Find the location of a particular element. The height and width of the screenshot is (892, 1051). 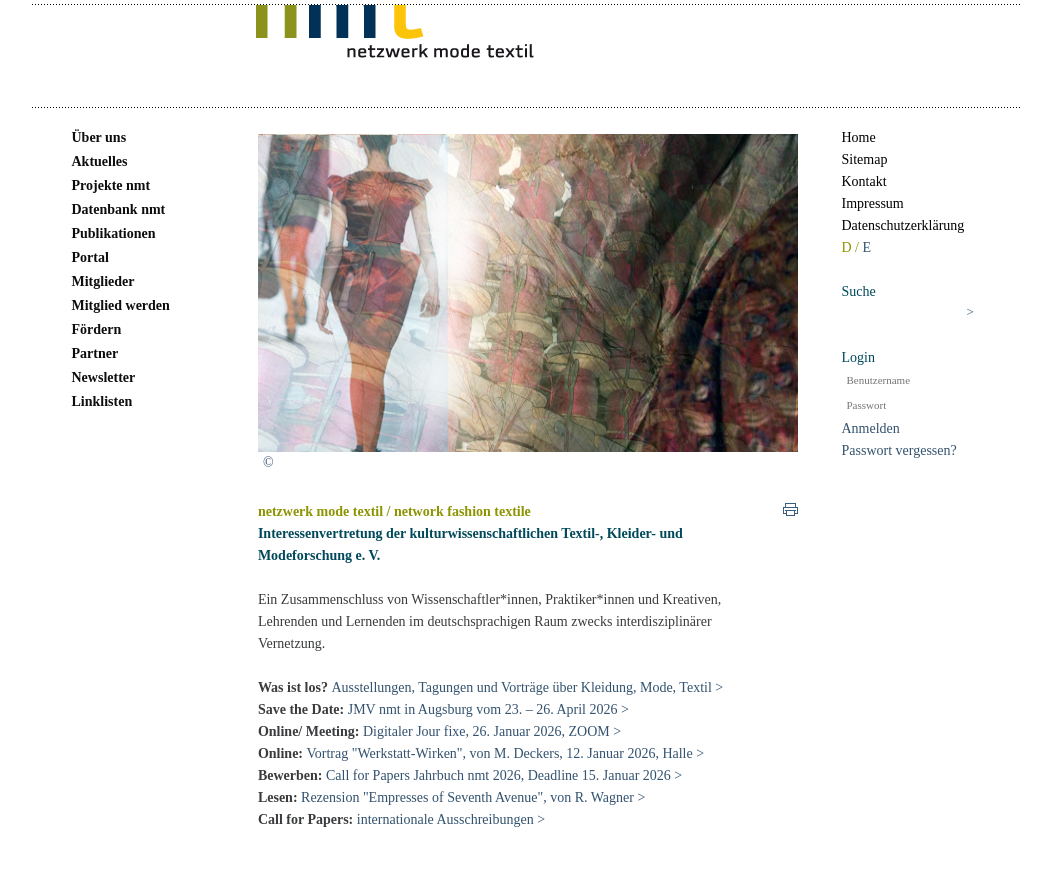

Über uns is located at coordinates (99, 137).